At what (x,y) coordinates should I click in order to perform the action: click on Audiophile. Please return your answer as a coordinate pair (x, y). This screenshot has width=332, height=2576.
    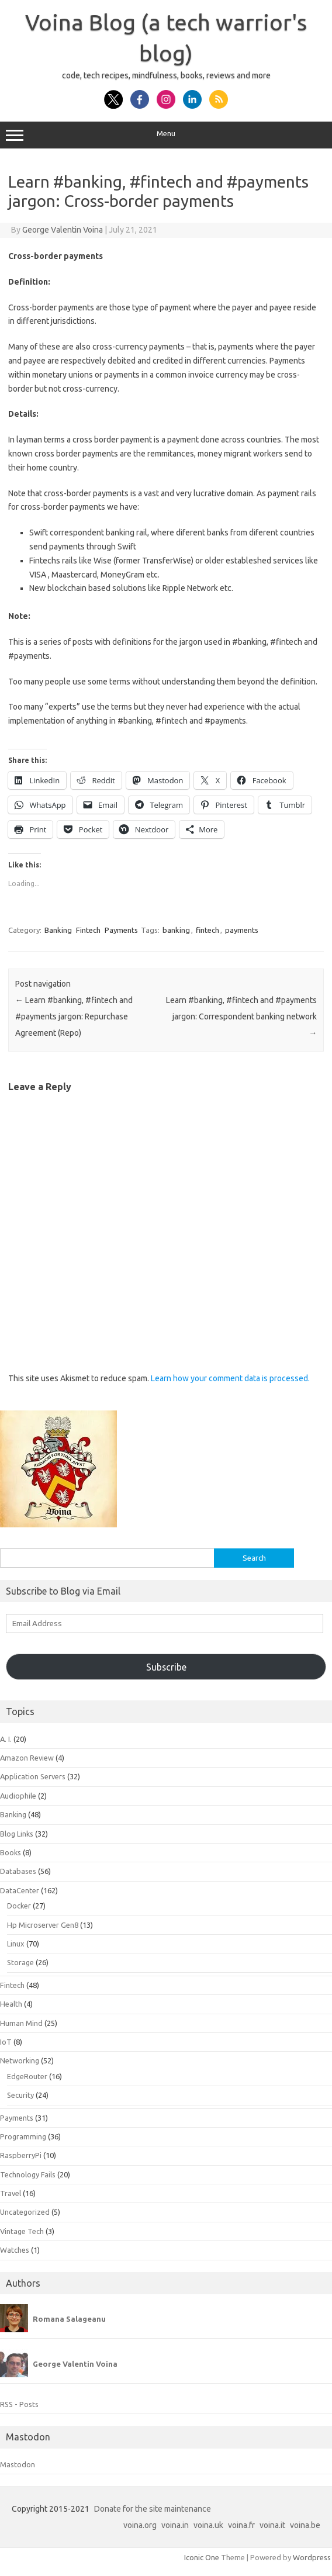
    Looking at the image, I should click on (18, 1796).